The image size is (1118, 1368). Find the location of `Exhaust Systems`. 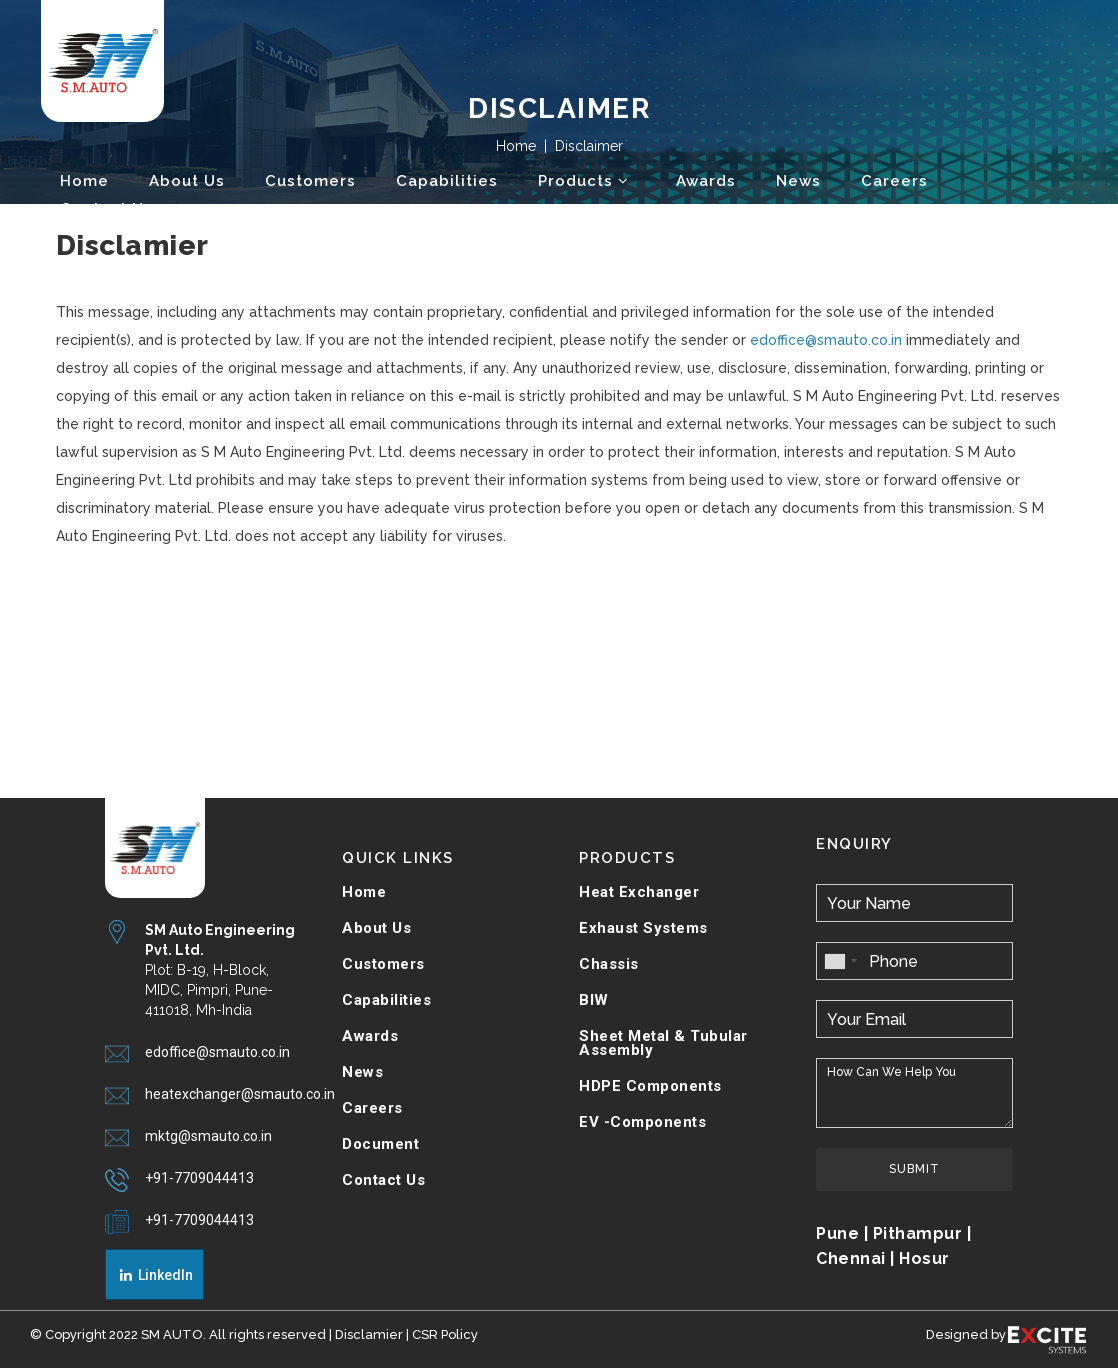

Exhaust Systems is located at coordinates (643, 928).